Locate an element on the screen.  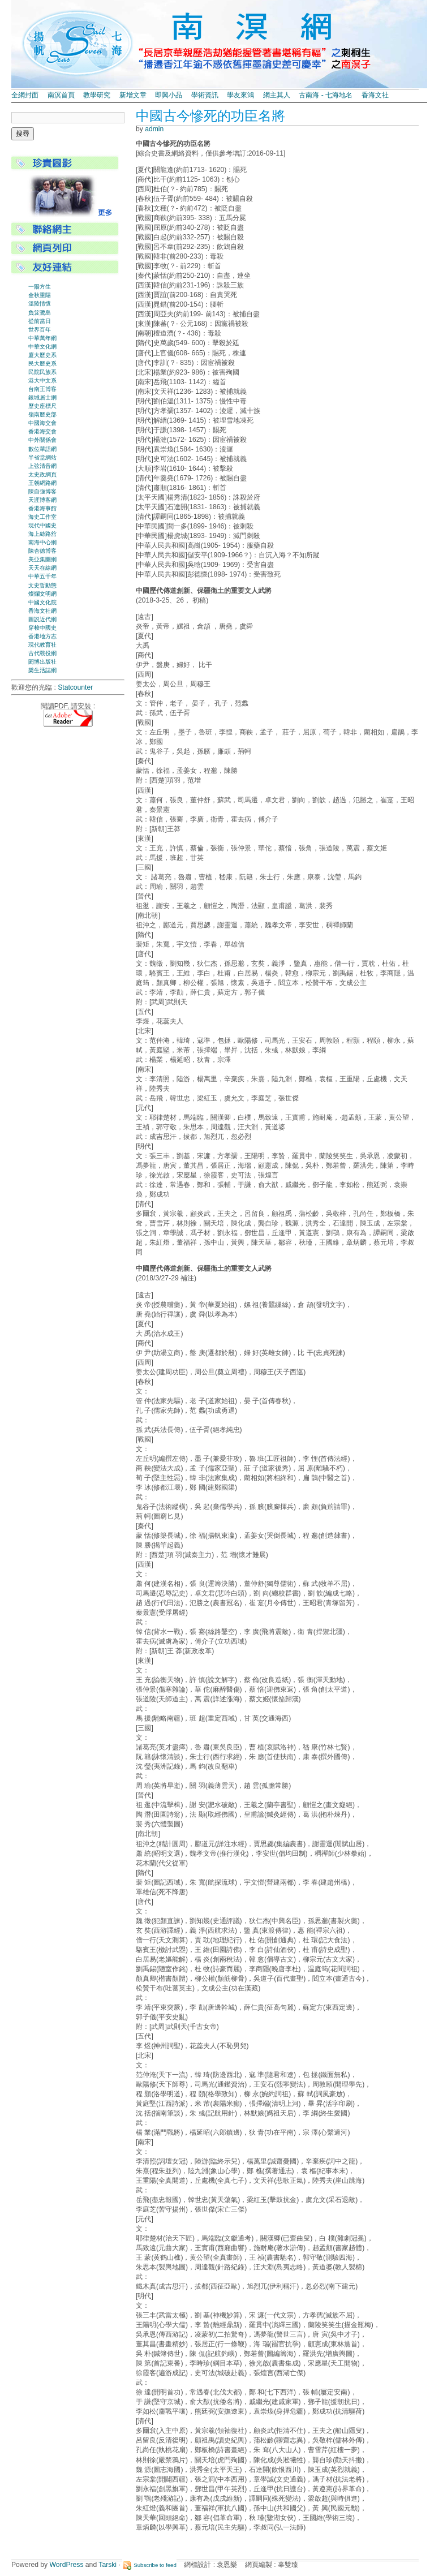
即興小品 is located at coordinates (168, 95).